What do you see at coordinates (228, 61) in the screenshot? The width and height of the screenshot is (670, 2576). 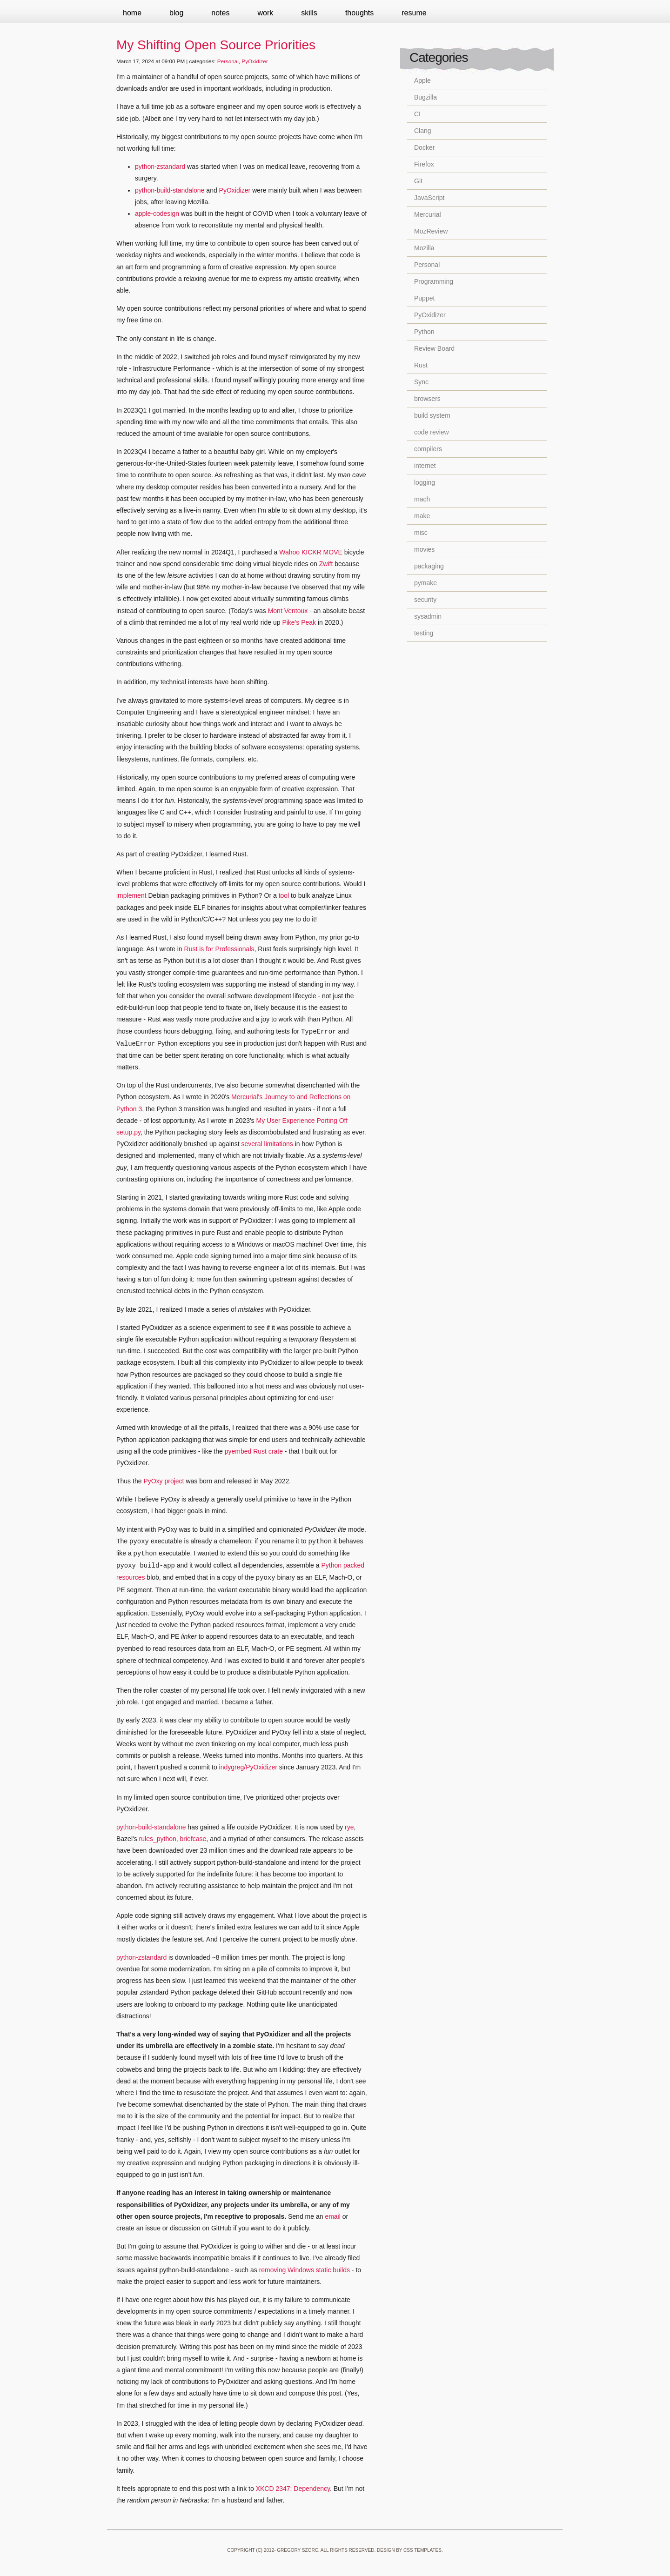 I see `Personal` at bounding box center [228, 61].